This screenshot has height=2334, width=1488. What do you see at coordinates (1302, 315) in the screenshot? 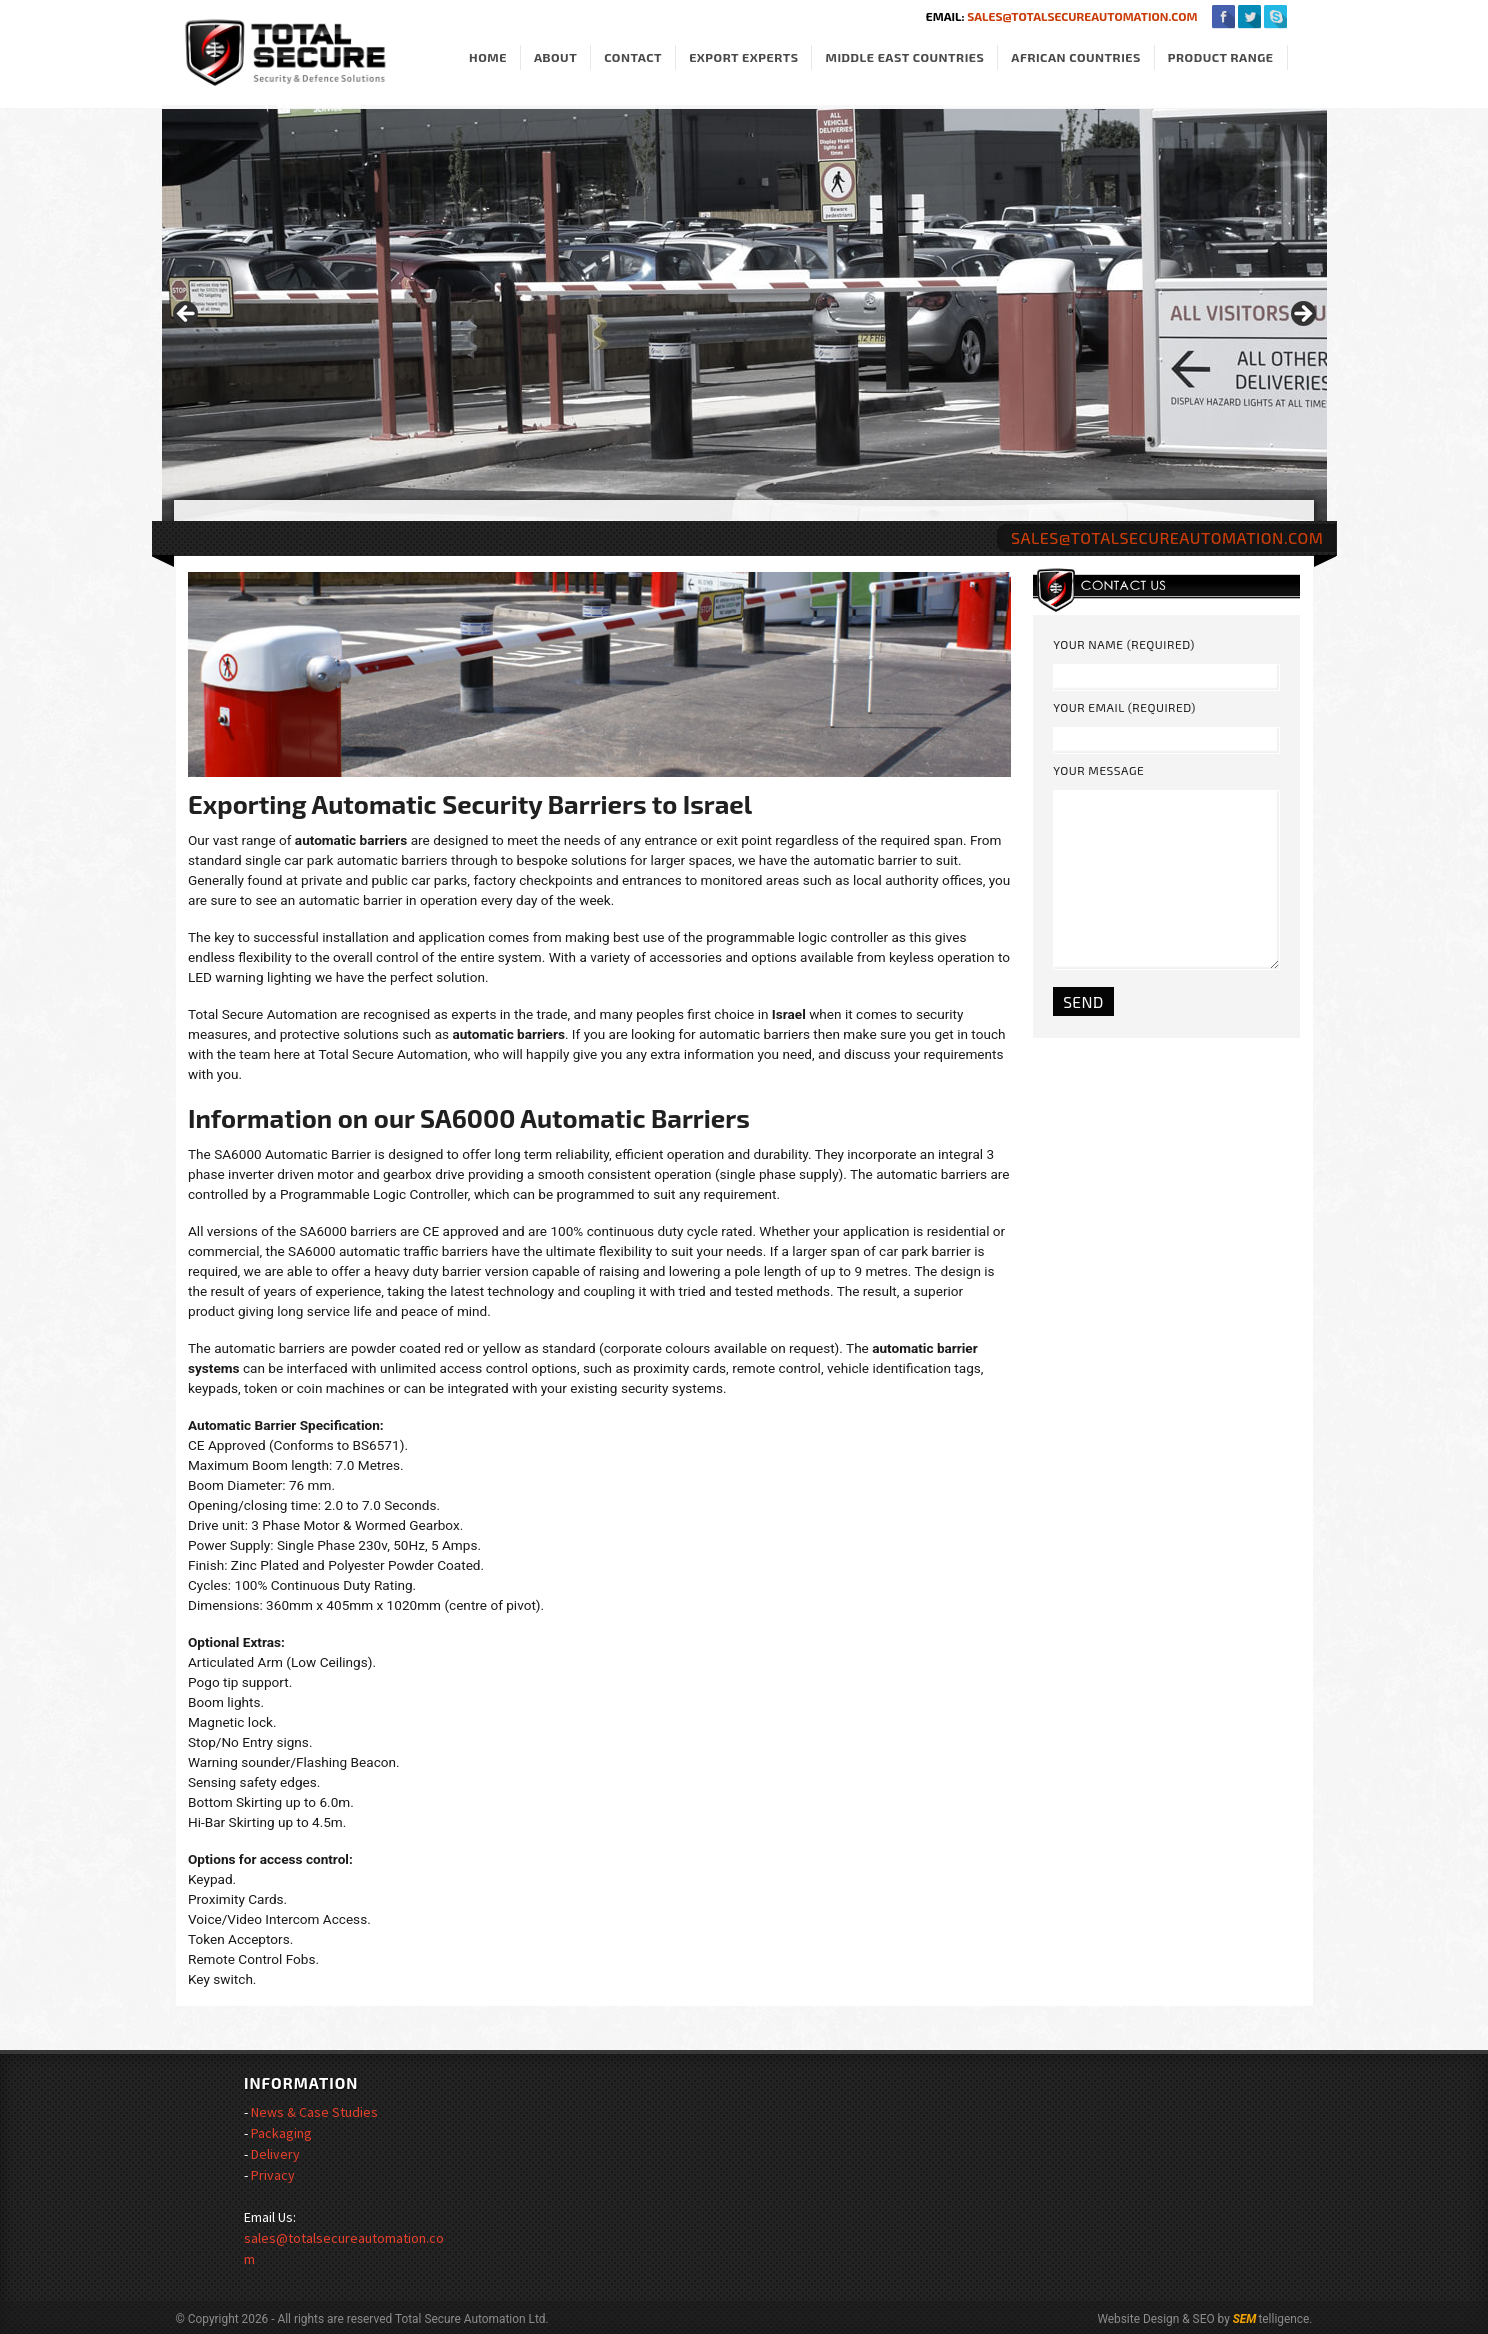
I see `> [Next]` at bounding box center [1302, 315].